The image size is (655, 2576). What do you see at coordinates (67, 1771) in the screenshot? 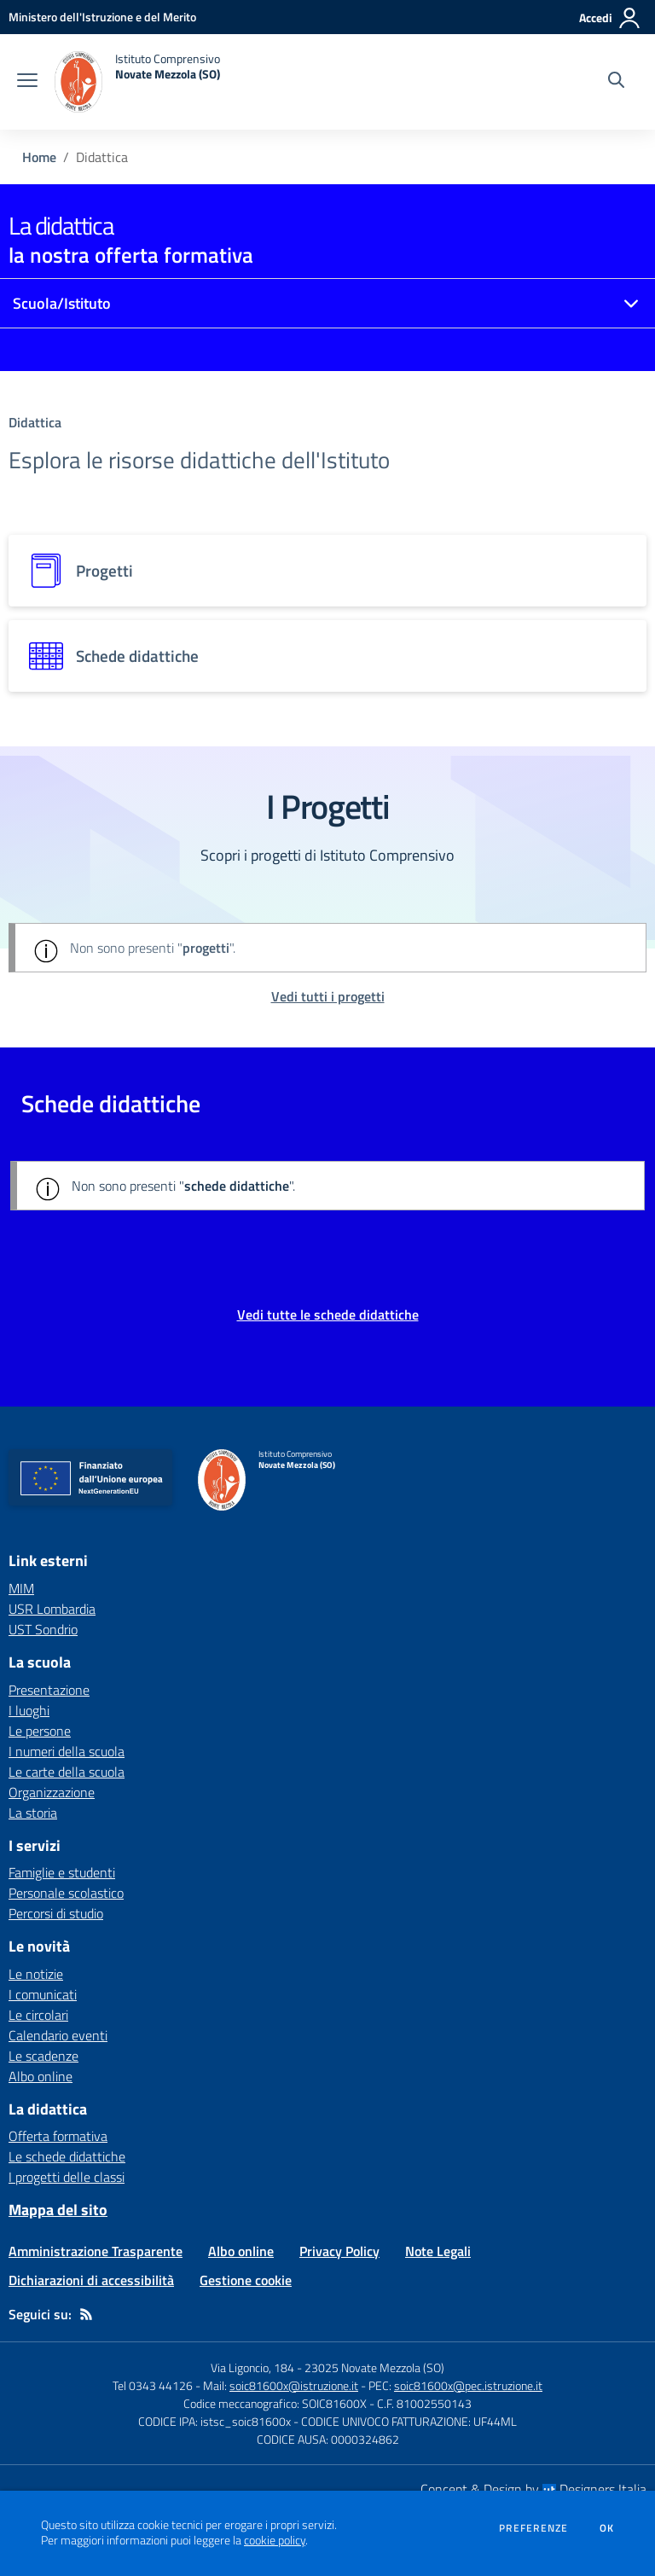
I see `Le carte della scuola` at bounding box center [67, 1771].